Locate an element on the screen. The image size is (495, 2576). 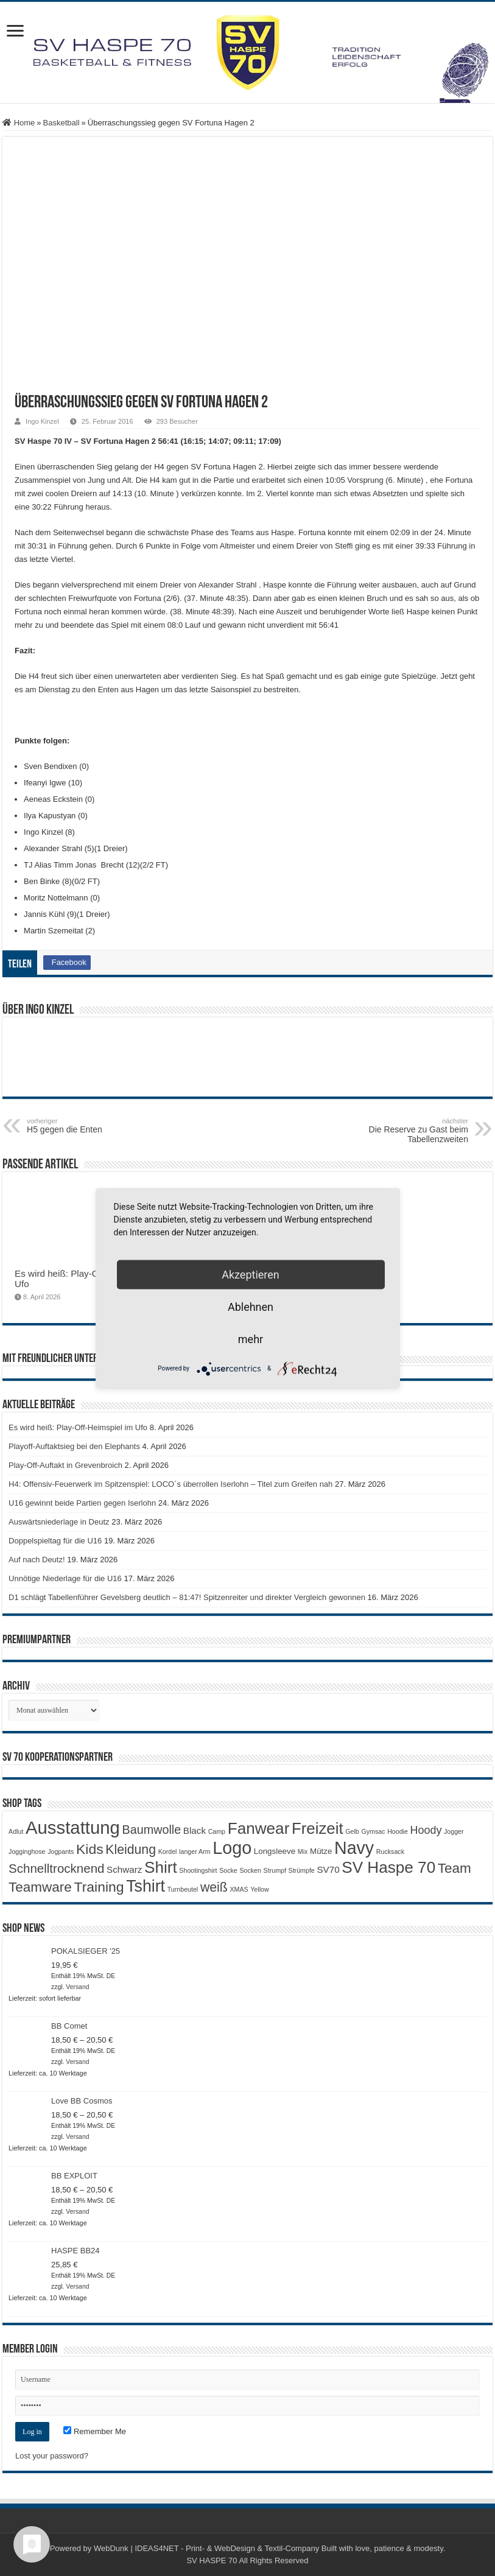
Play-Off-Auftakt in Grevenbroich is located at coordinates (65, 1465).